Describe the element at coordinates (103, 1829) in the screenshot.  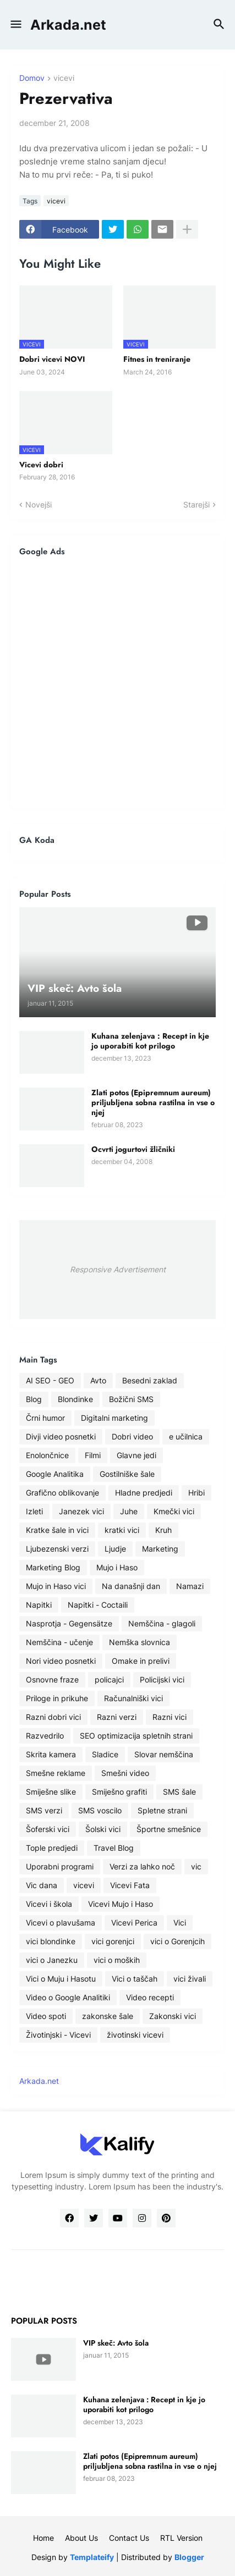
I see `Šolski vici` at that location.